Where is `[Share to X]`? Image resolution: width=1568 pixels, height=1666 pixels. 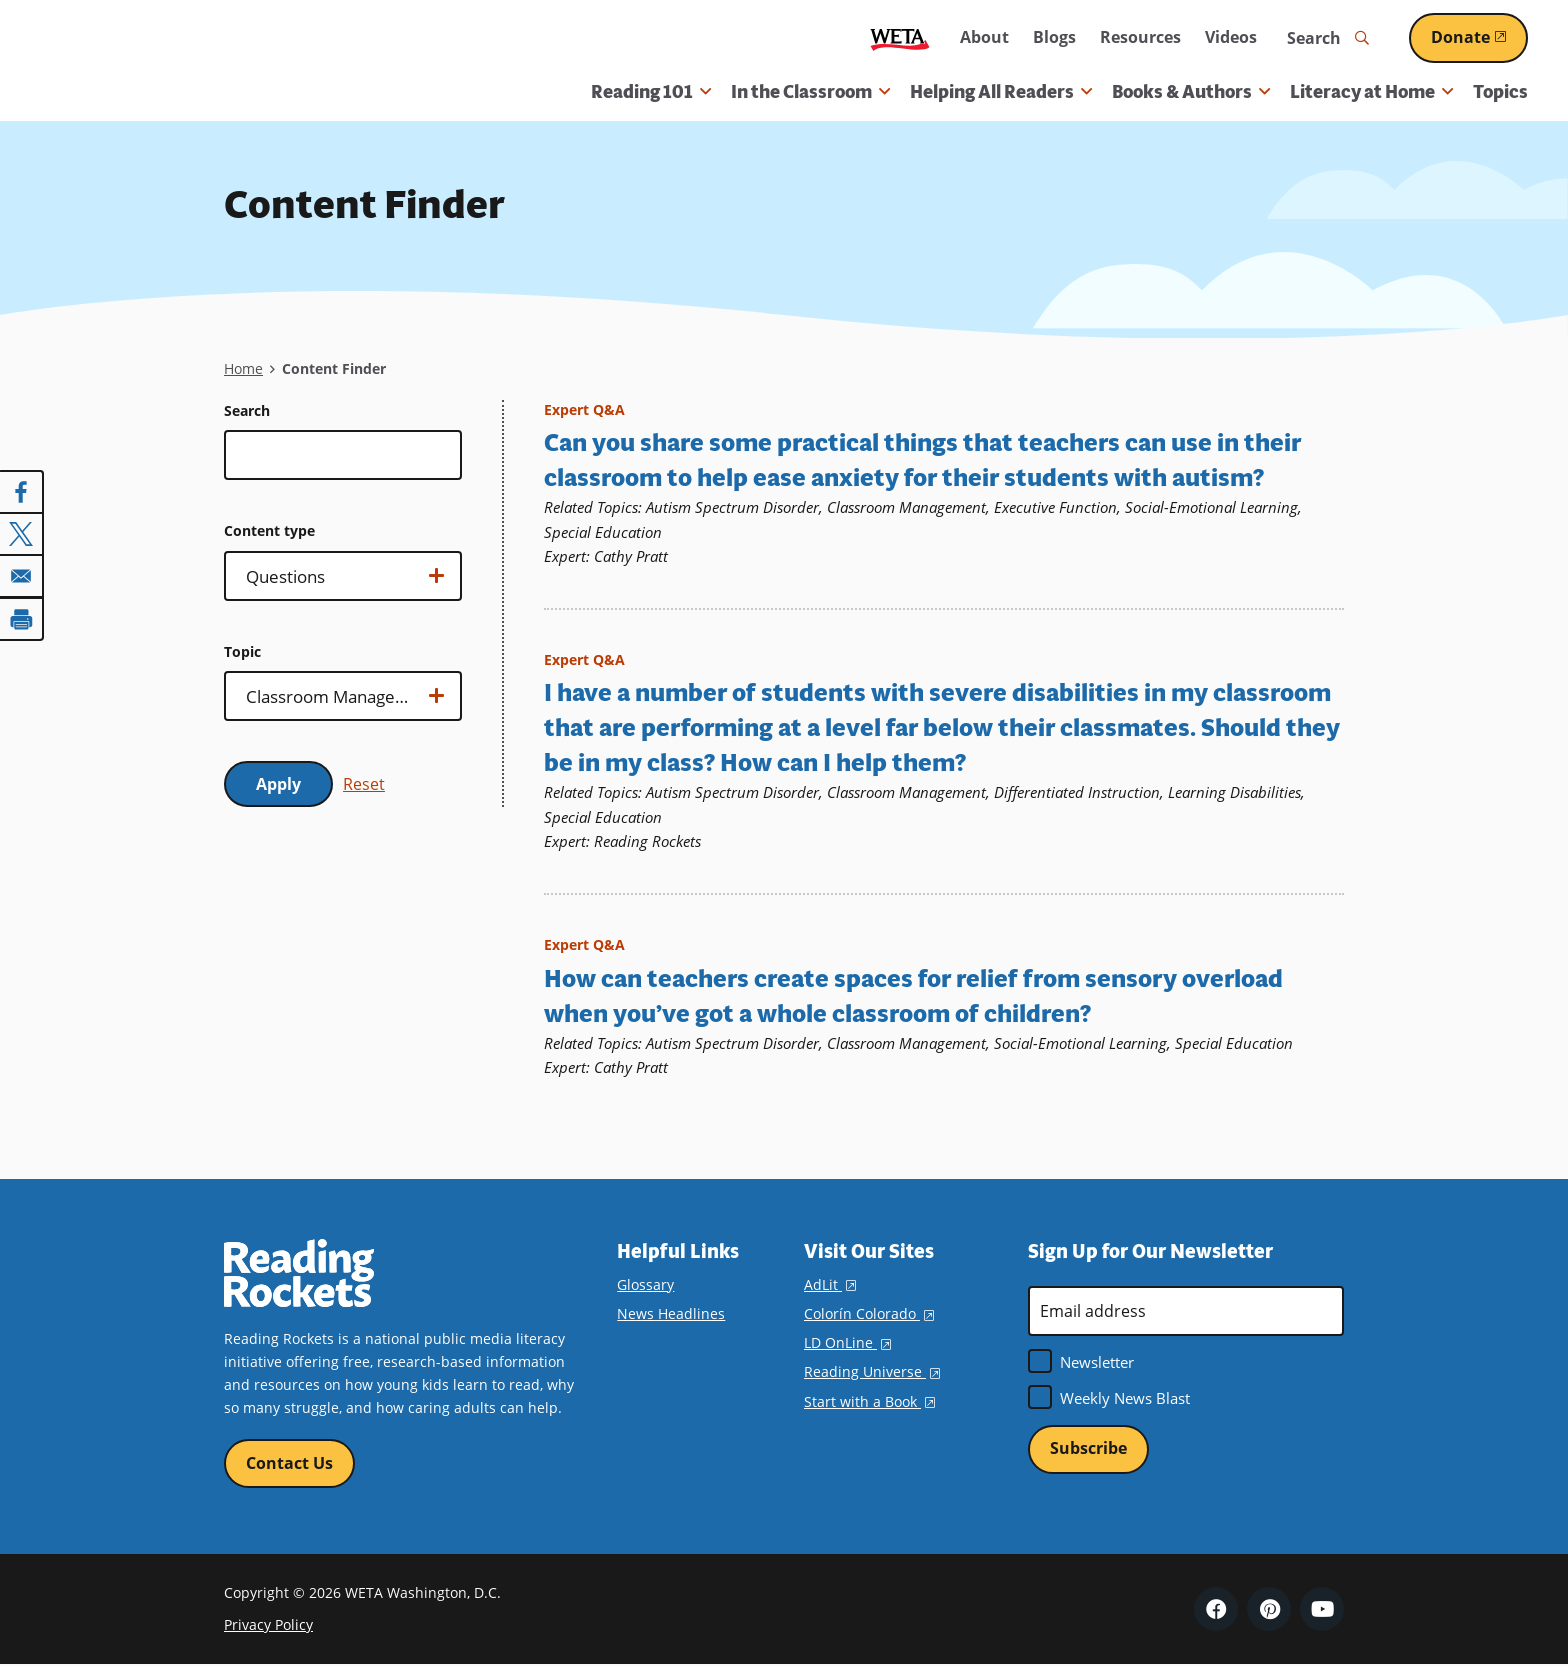 [Share to X] is located at coordinates (22, 534).